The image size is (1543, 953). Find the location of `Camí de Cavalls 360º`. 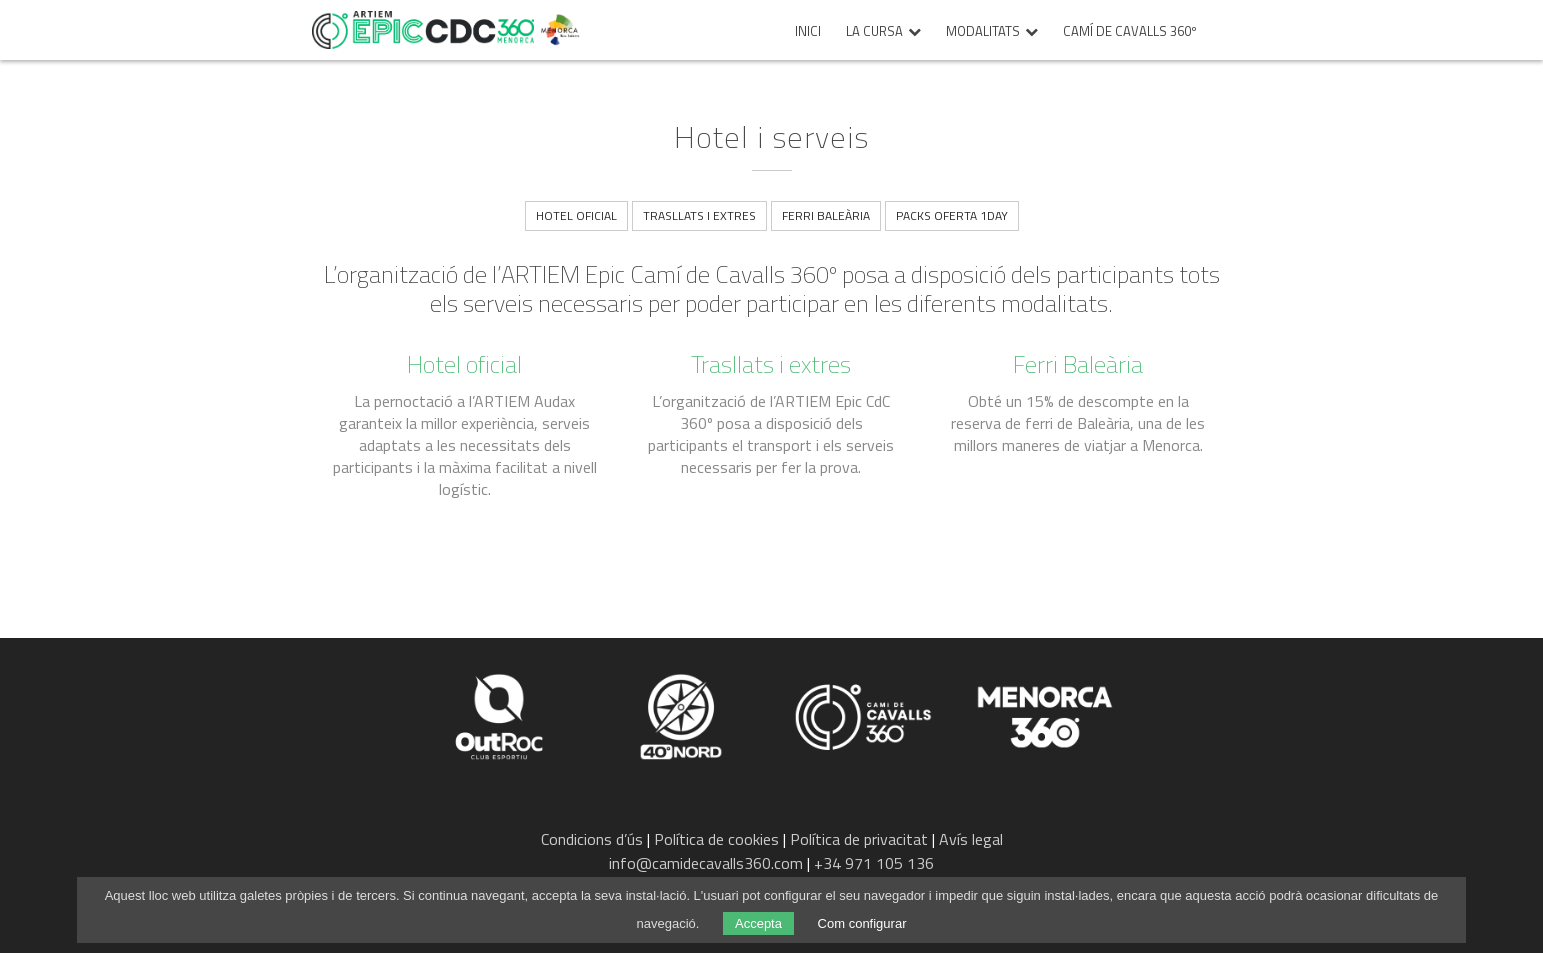

Camí de Cavalls 360º is located at coordinates (1130, 32).